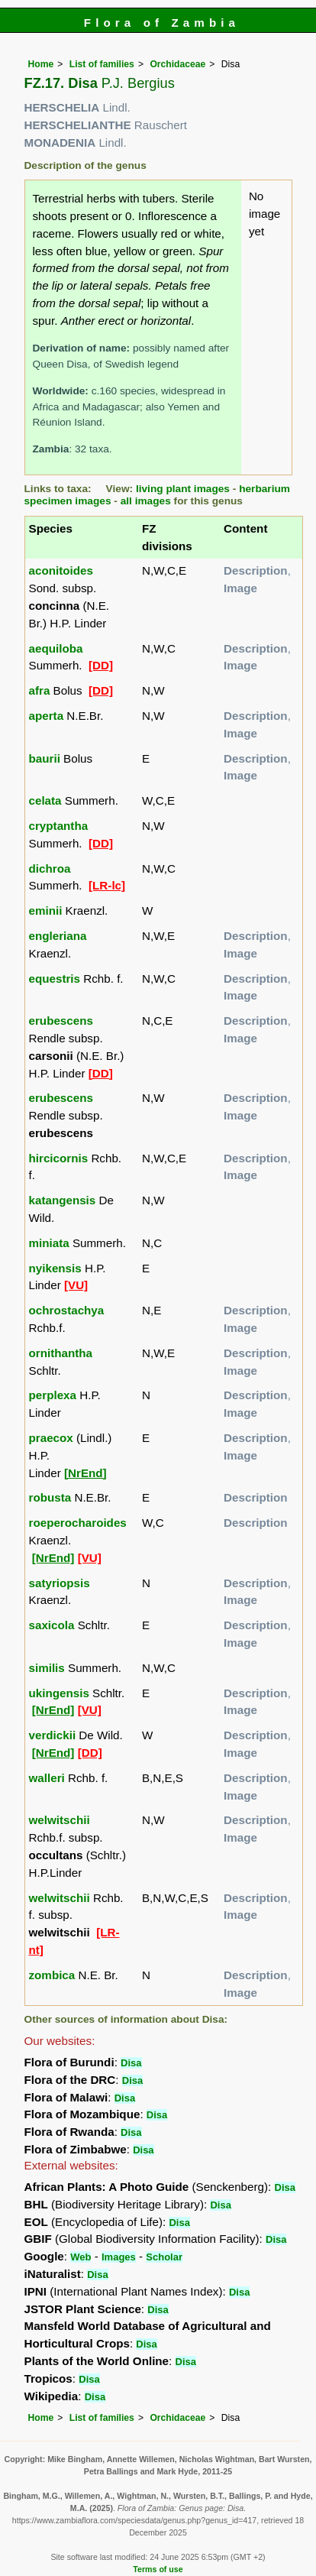 The height and width of the screenshot is (2576, 316). Describe the element at coordinates (80, 2257) in the screenshot. I see `Web` at that location.